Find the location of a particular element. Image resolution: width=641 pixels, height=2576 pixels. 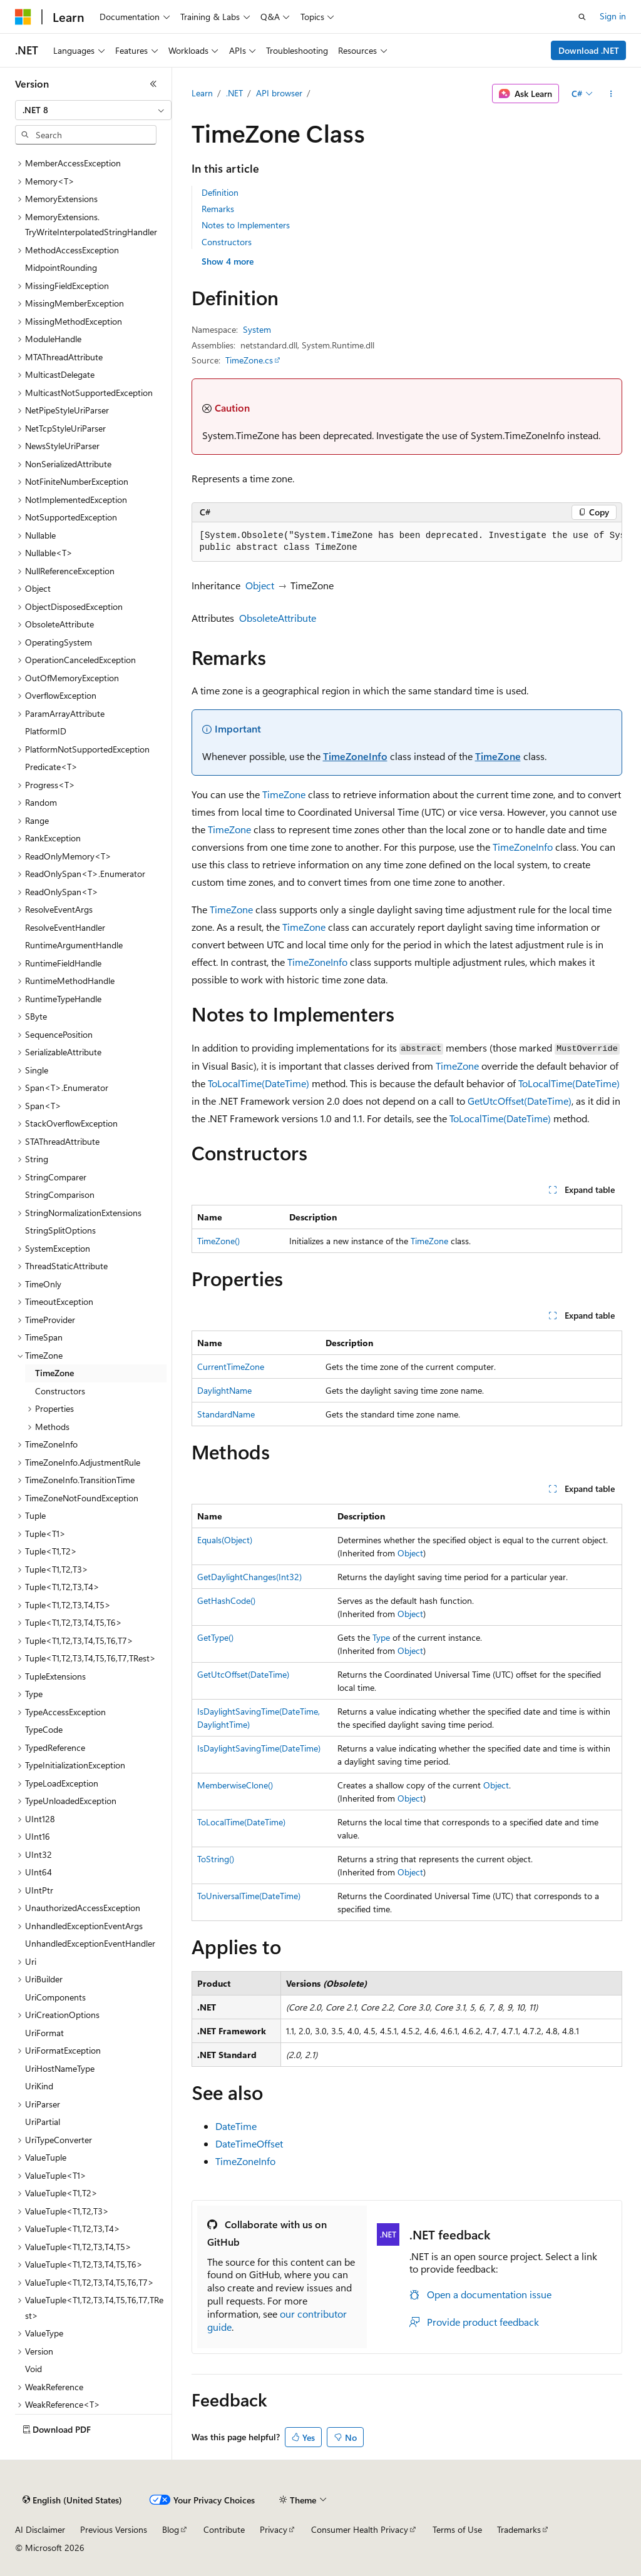

Download .NET is located at coordinates (588, 50).